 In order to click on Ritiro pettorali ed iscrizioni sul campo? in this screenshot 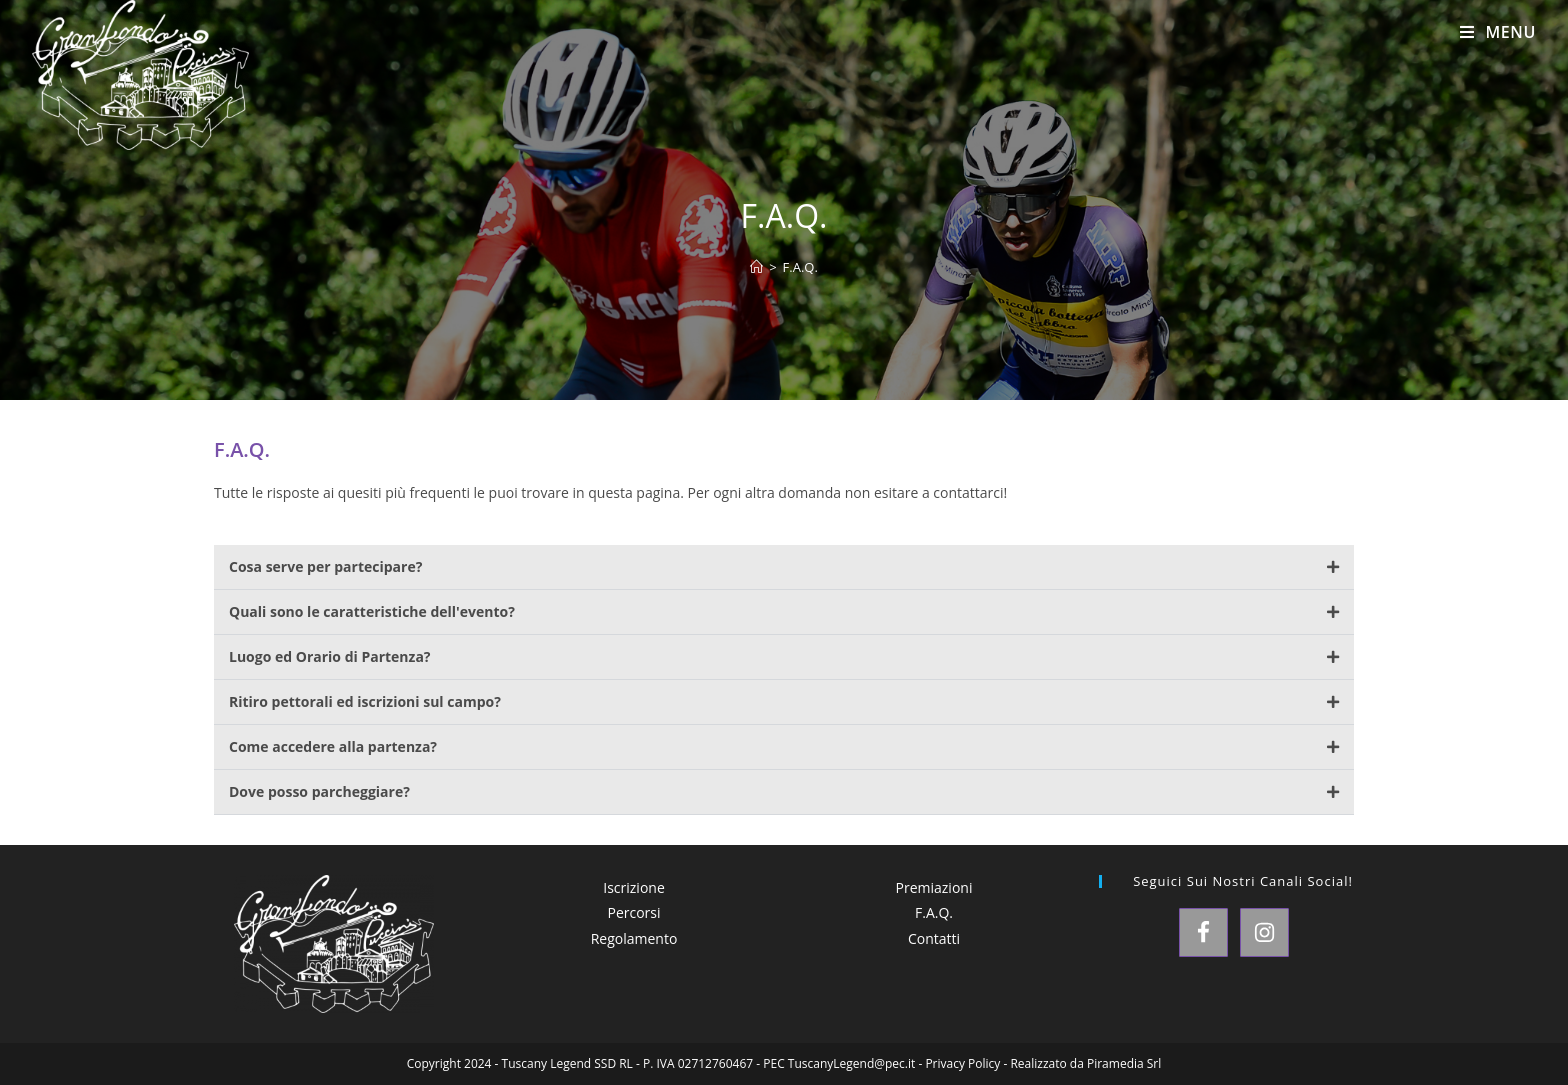, I will do `click(365, 701)`.